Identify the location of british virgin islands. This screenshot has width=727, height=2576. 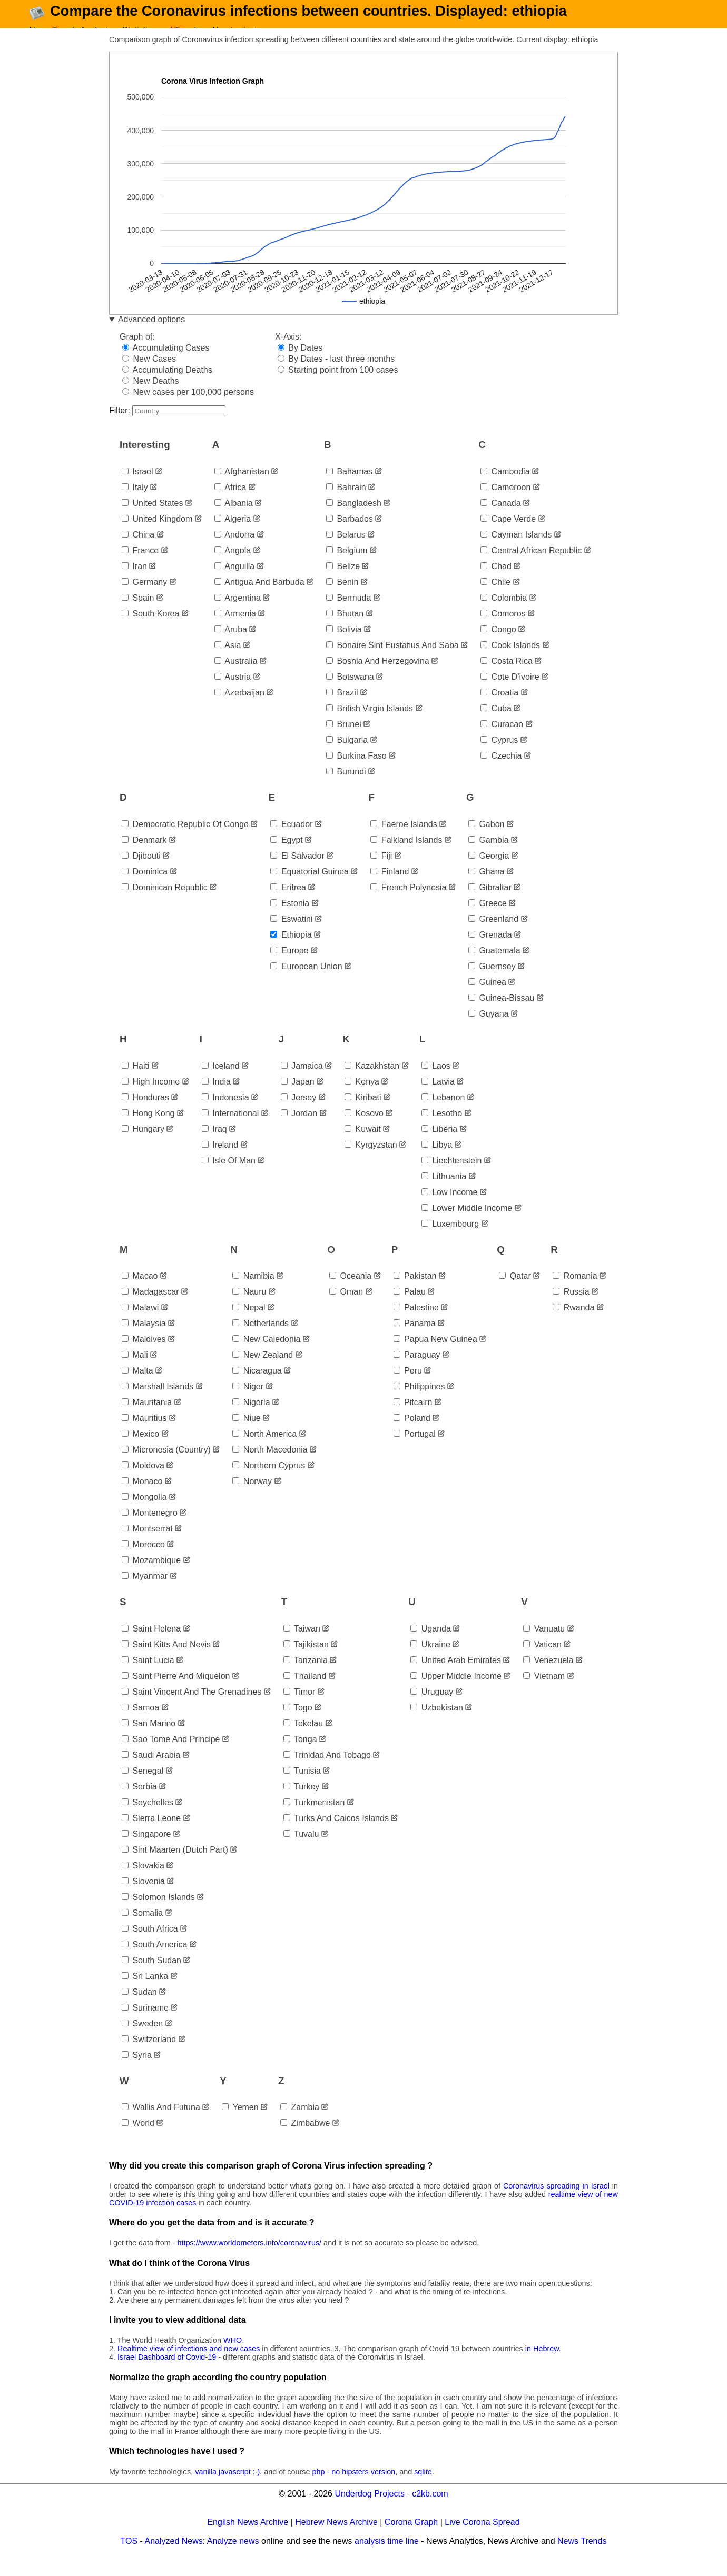
(369, 723).